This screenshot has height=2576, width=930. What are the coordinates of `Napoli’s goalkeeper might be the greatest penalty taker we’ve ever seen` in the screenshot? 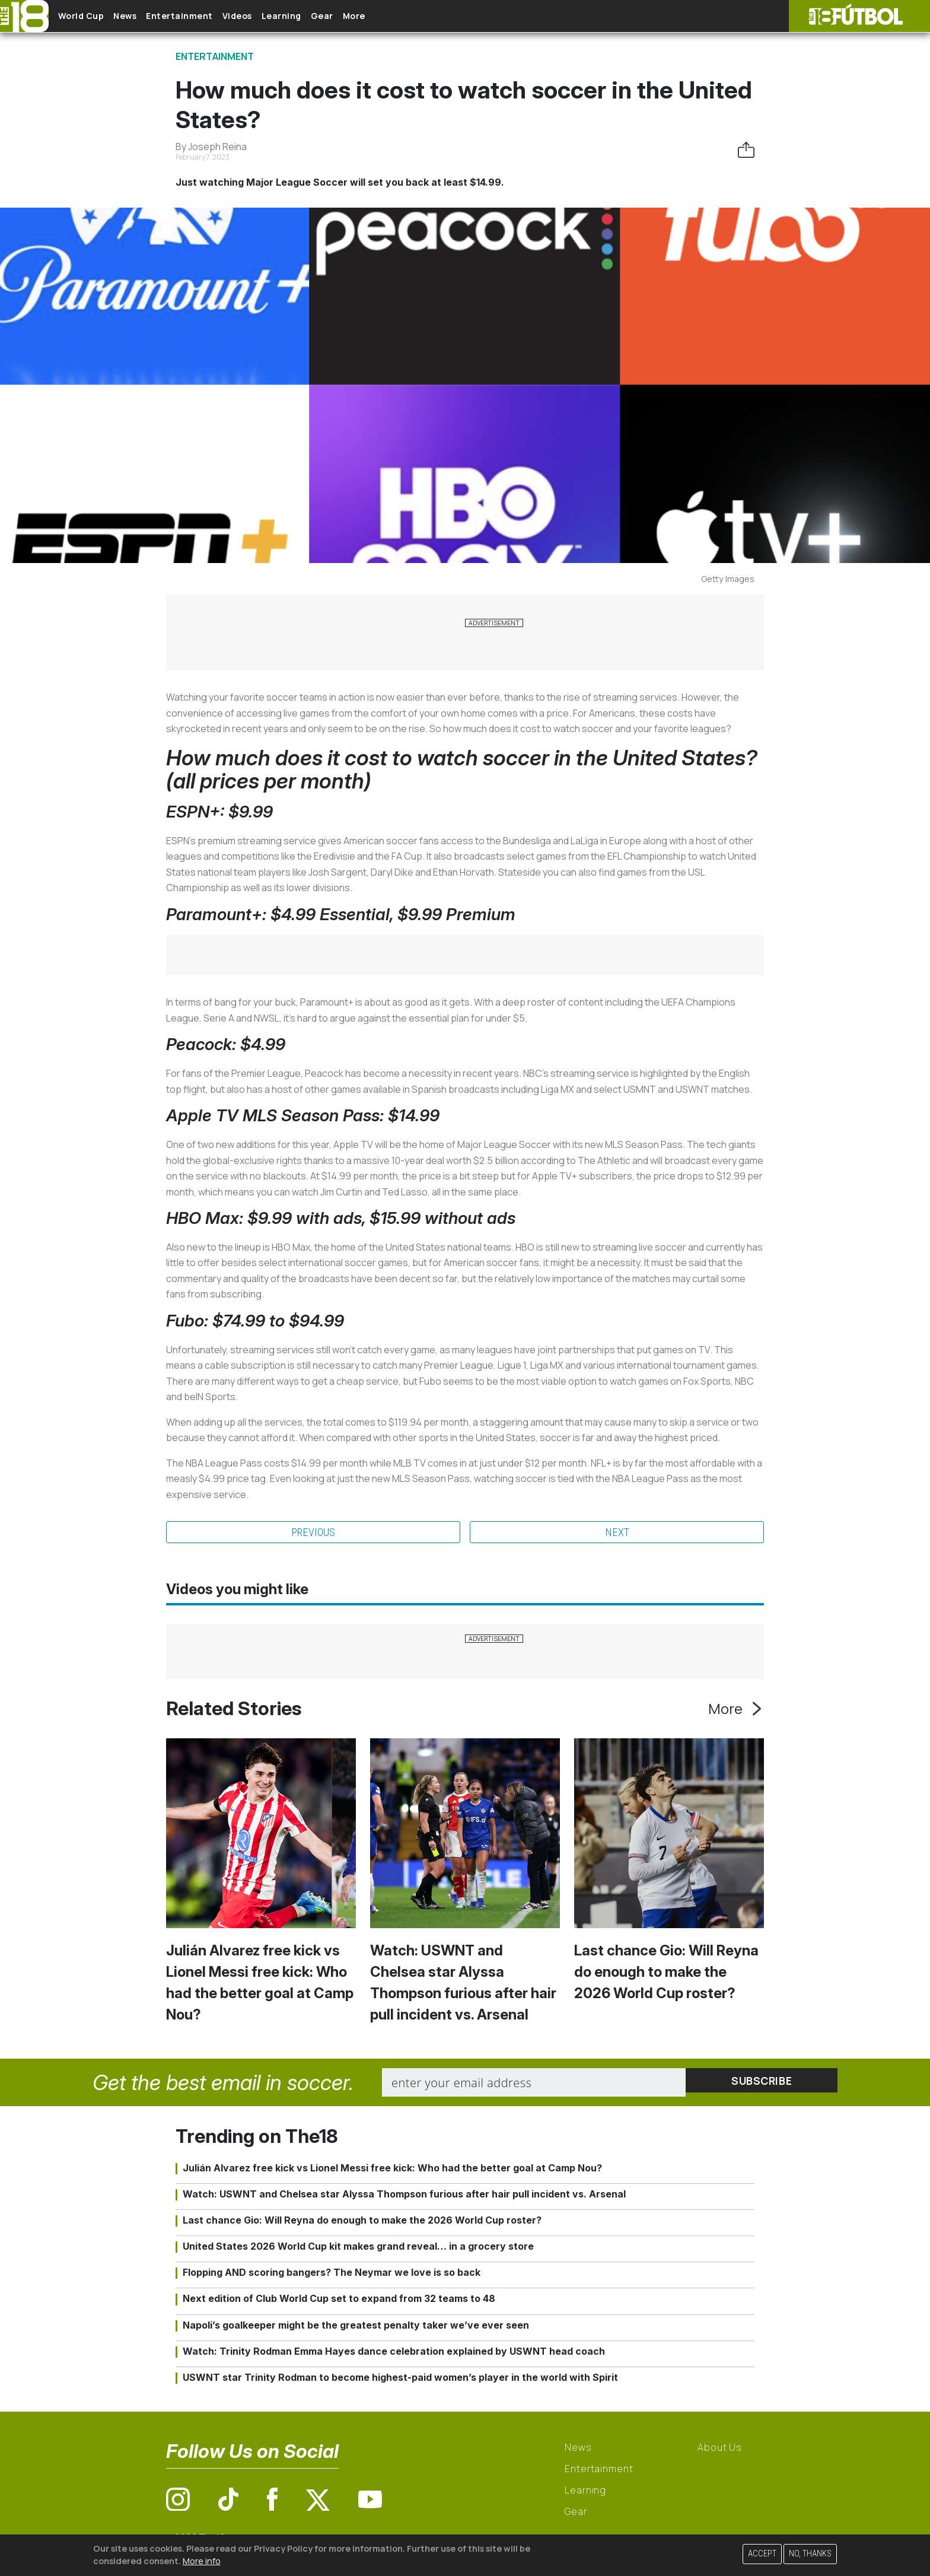 It's located at (356, 2326).